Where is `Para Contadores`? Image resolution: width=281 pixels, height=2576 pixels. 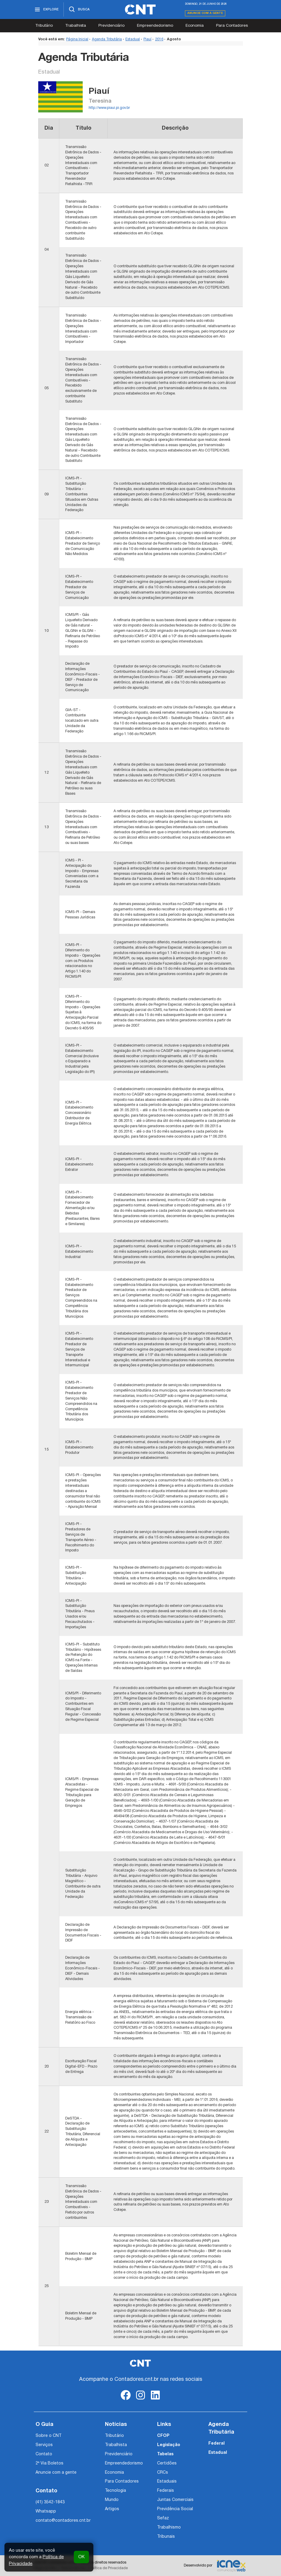 Para Contadores is located at coordinates (232, 26).